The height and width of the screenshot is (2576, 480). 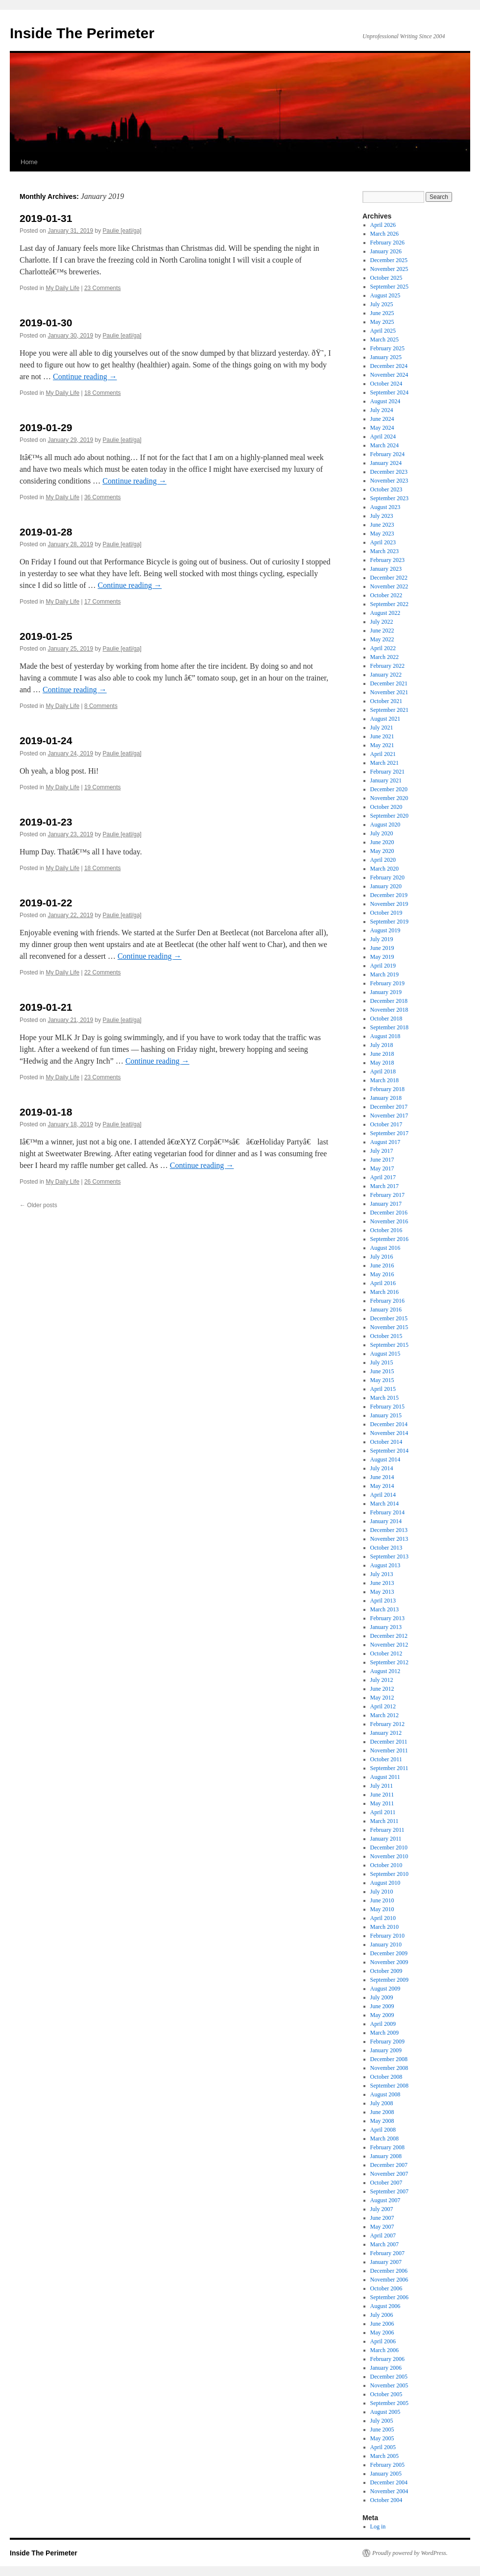 What do you see at coordinates (386, 1124) in the screenshot?
I see `October 2017` at bounding box center [386, 1124].